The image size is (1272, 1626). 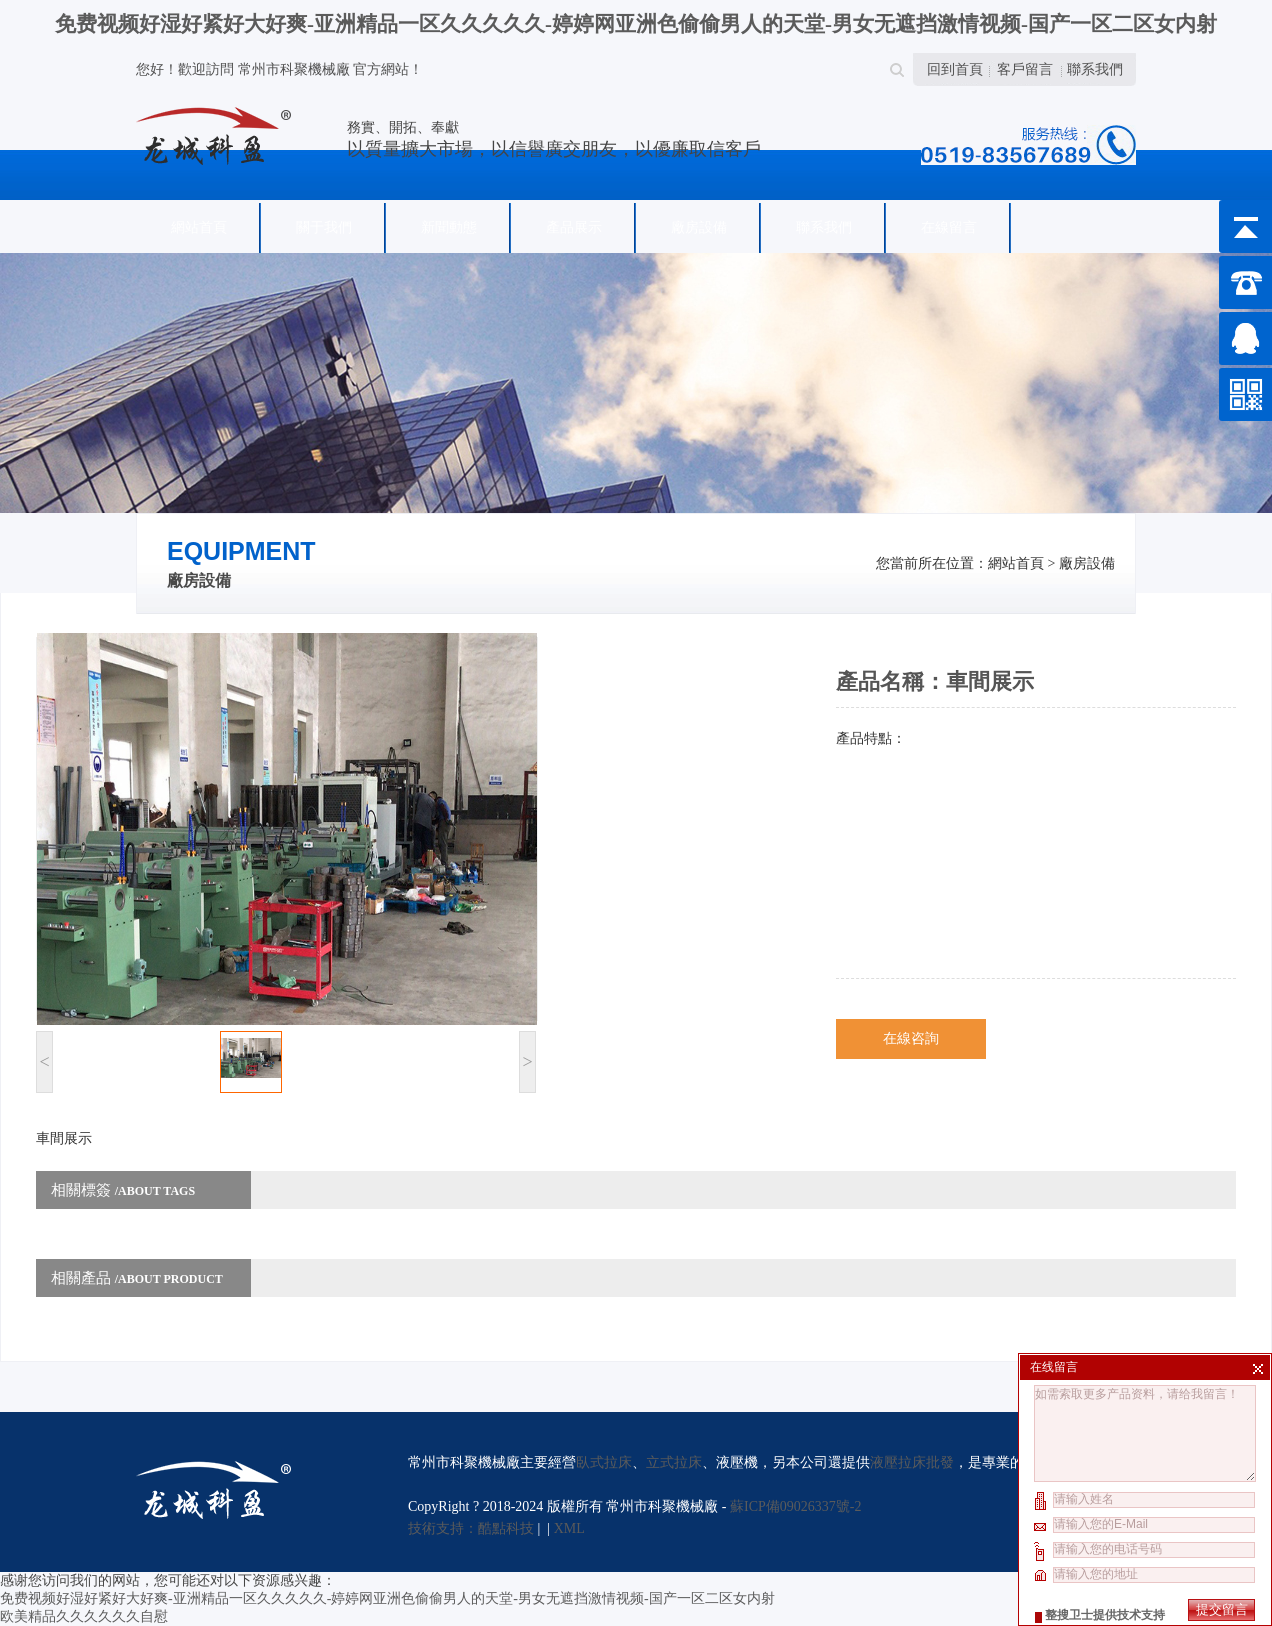 What do you see at coordinates (1095, 69) in the screenshot?
I see `聯系我們` at bounding box center [1095, 69].